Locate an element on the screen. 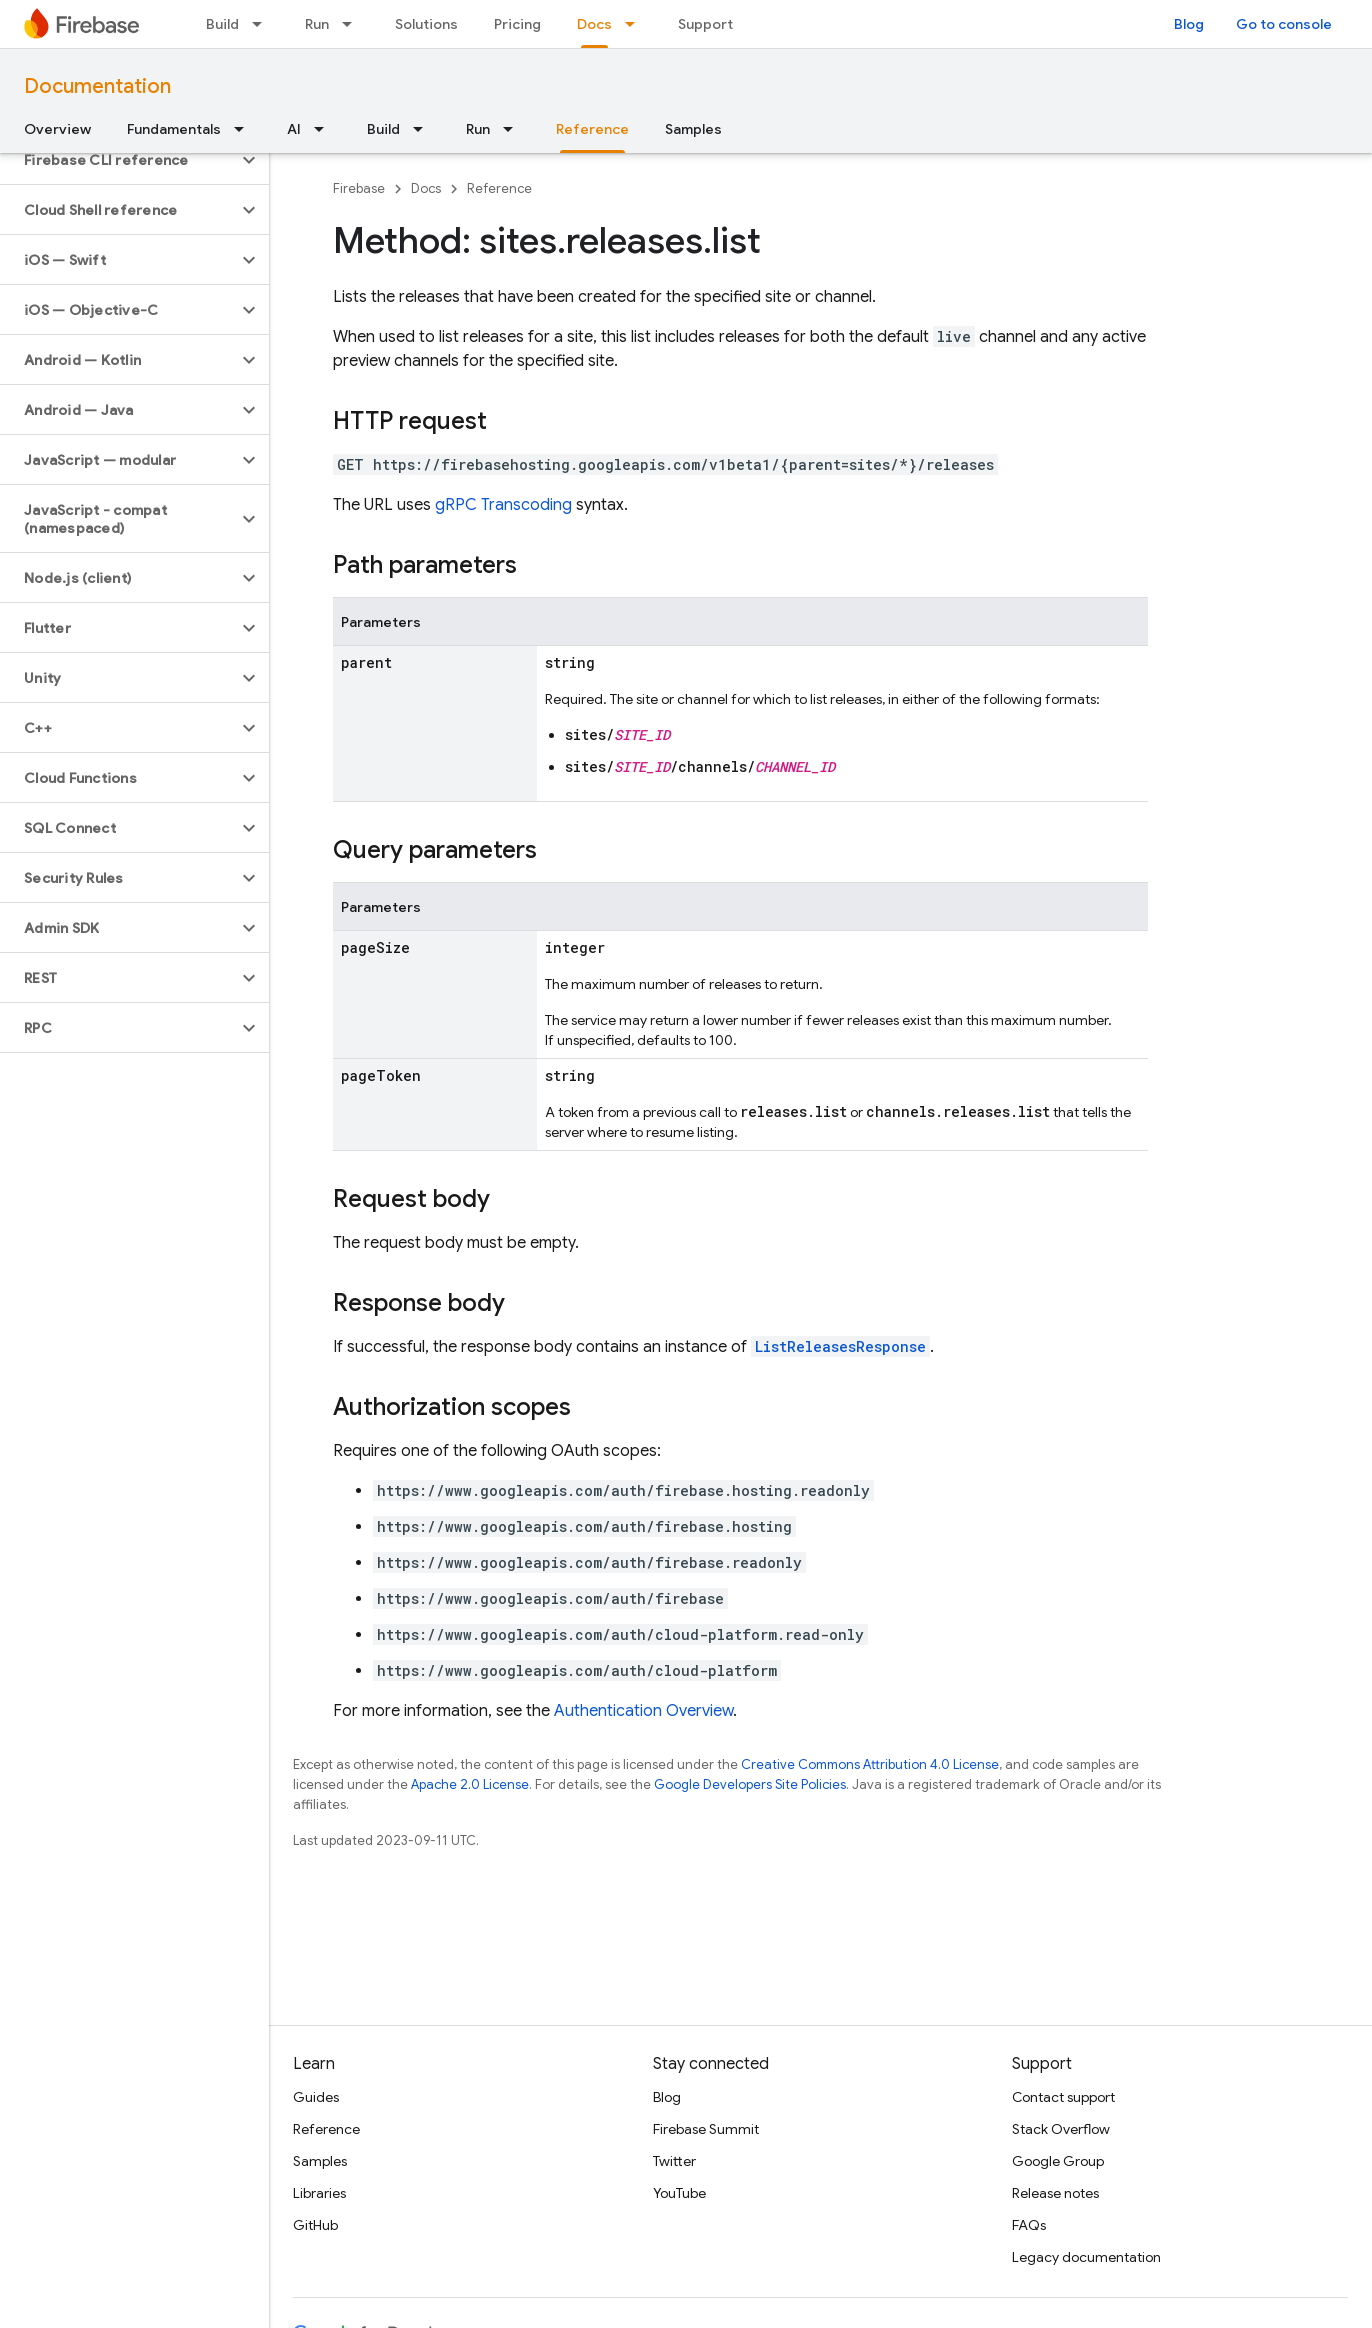 The width and height of the screenshot is (1372, 2328). [Dropdown menu for Fundamentals] is located at coordinates (245, 129).